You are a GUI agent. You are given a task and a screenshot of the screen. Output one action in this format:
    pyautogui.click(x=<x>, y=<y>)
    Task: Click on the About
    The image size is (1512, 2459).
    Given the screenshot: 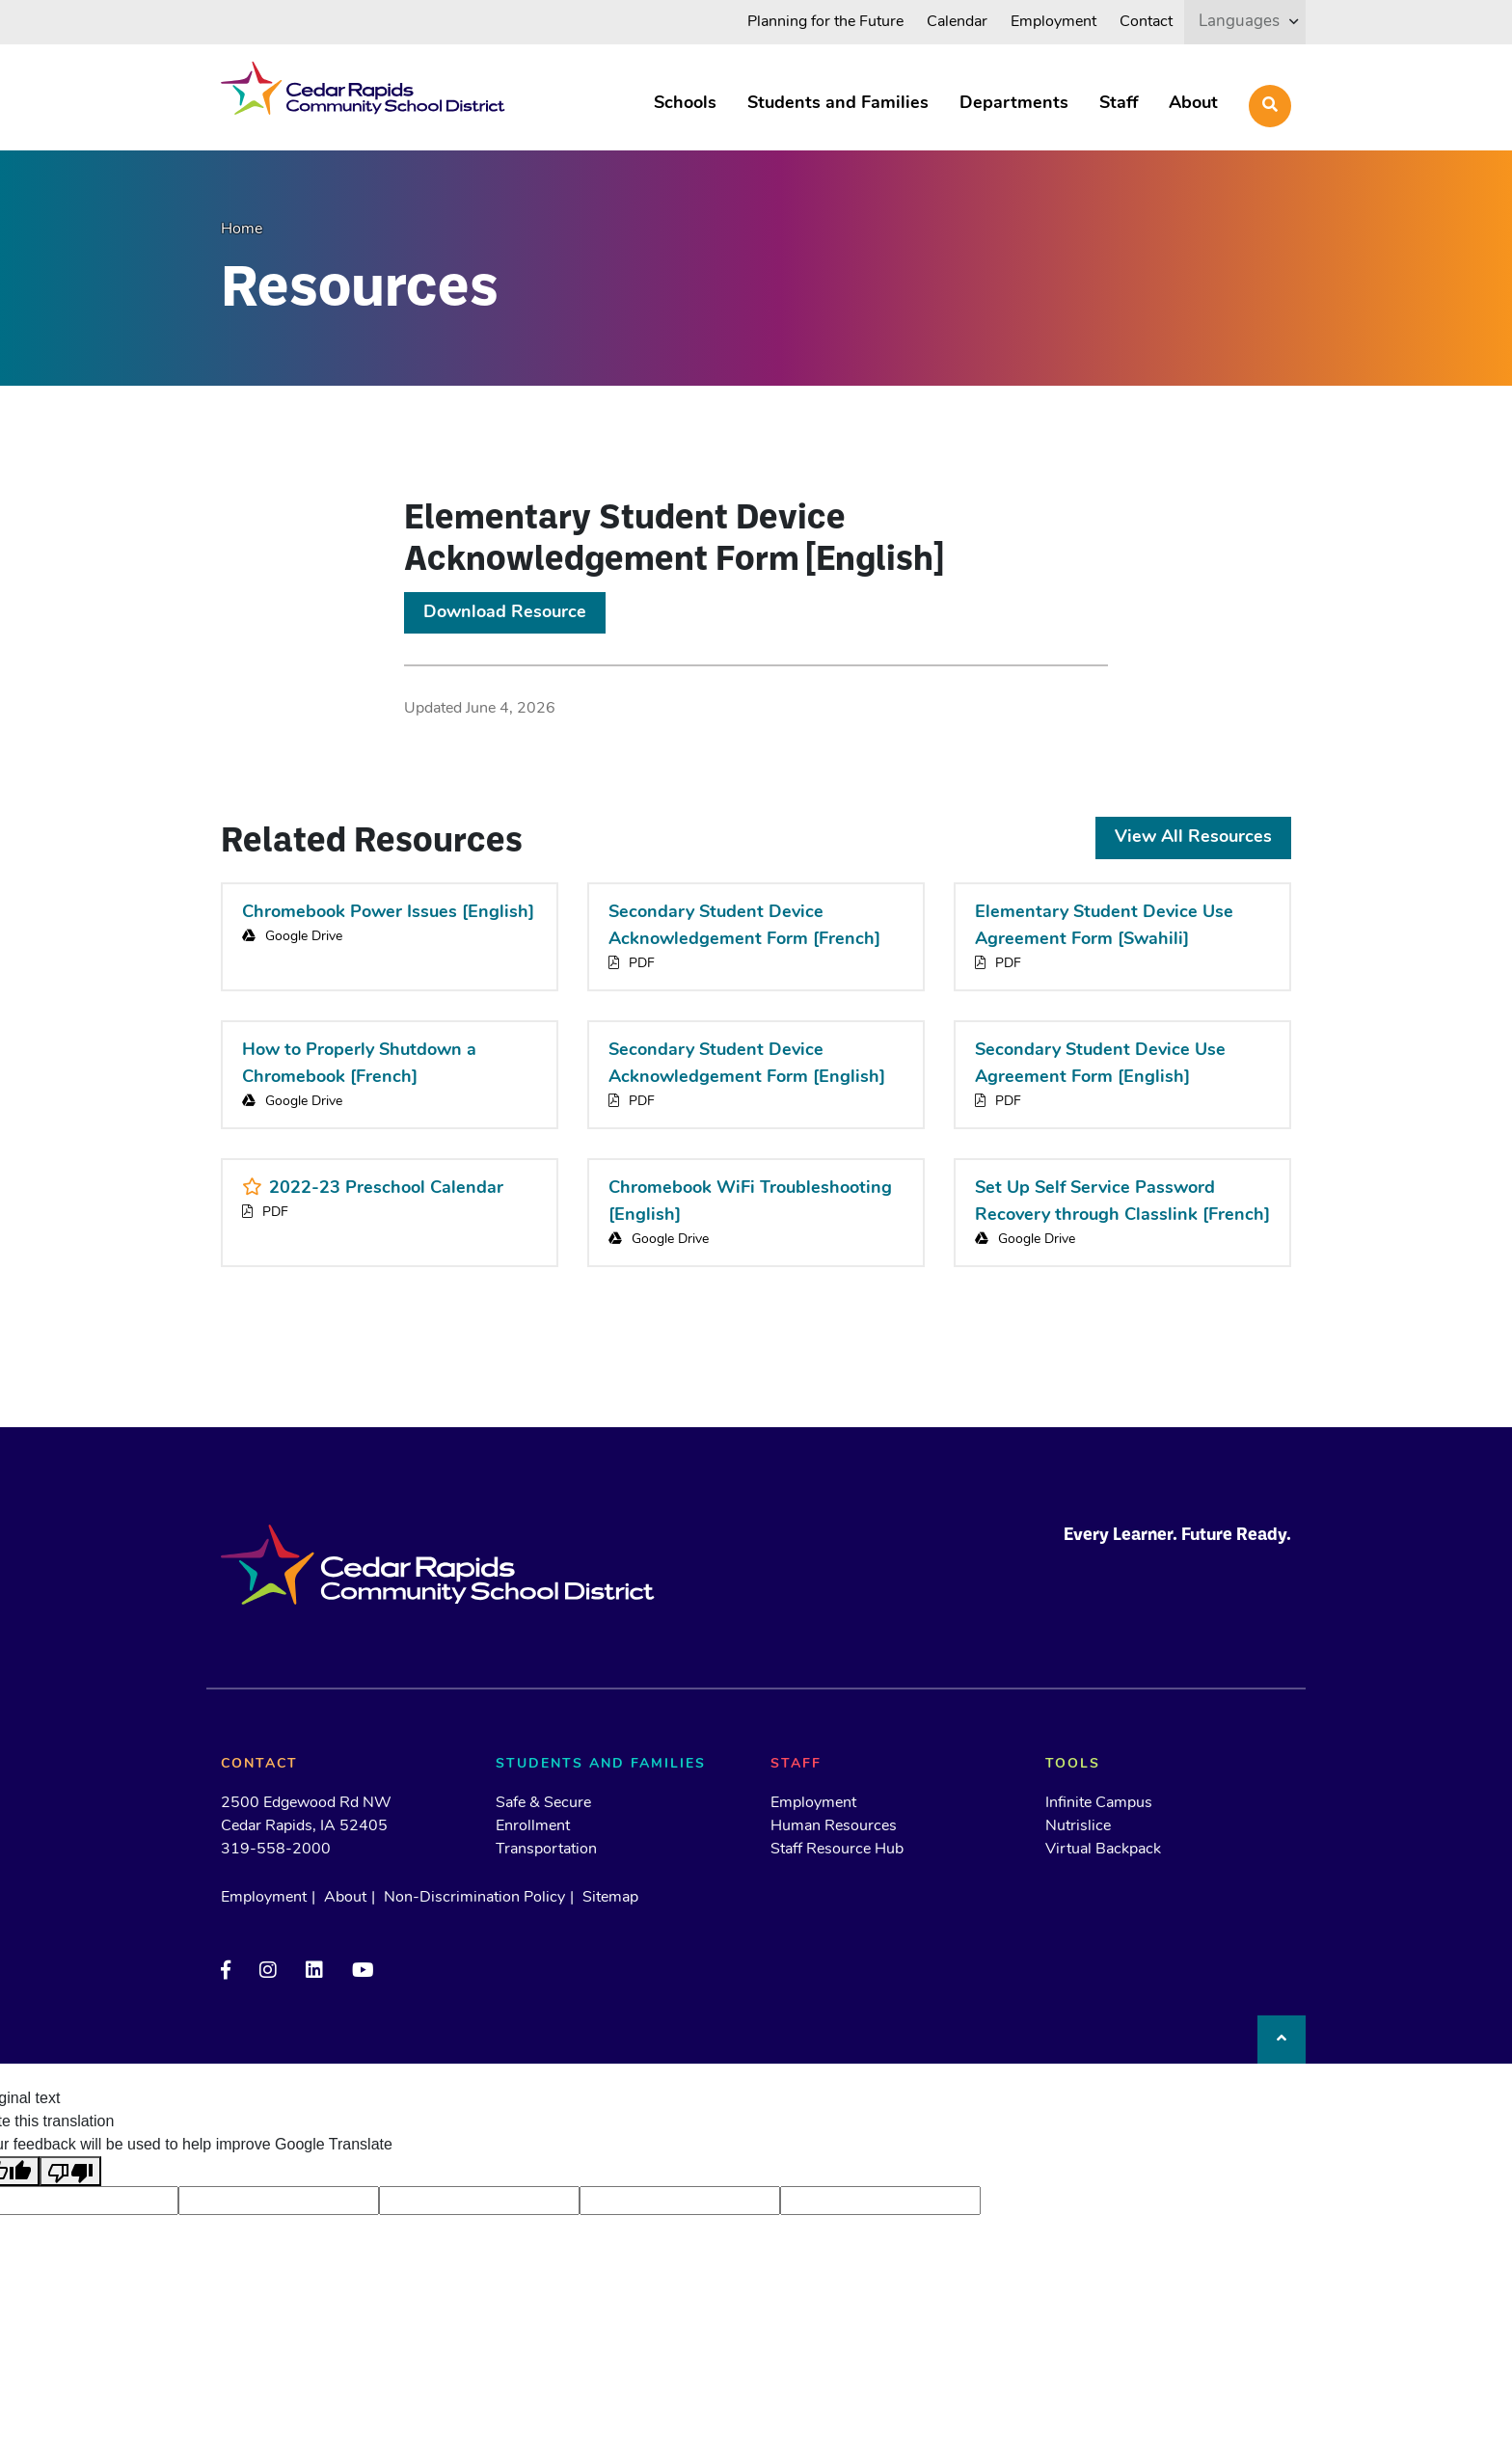 What is the action you would take?
    pyautogui.click(x=1193, y=104)
    